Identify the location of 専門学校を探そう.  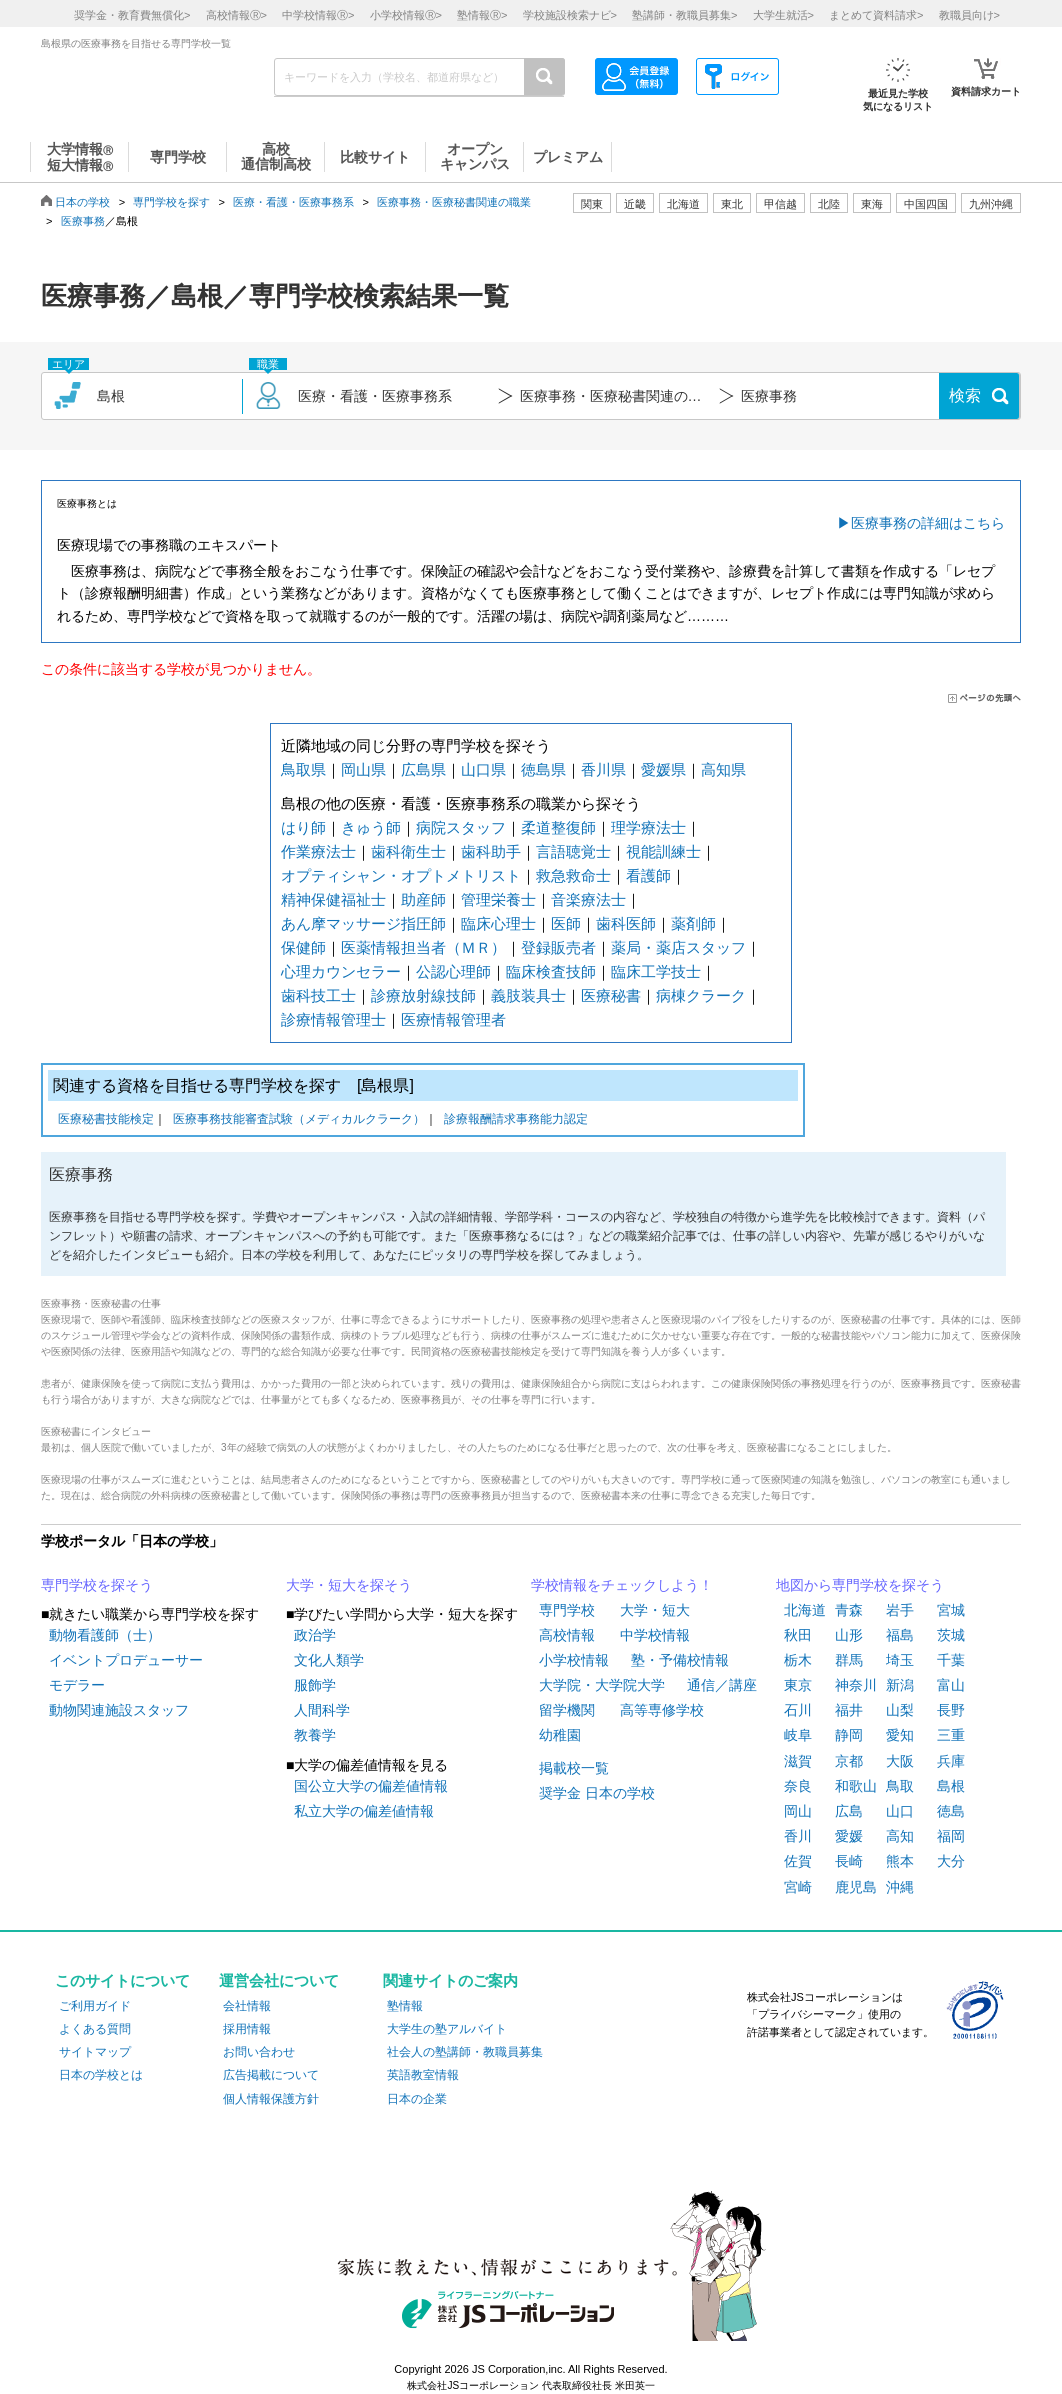
(97, 1585).